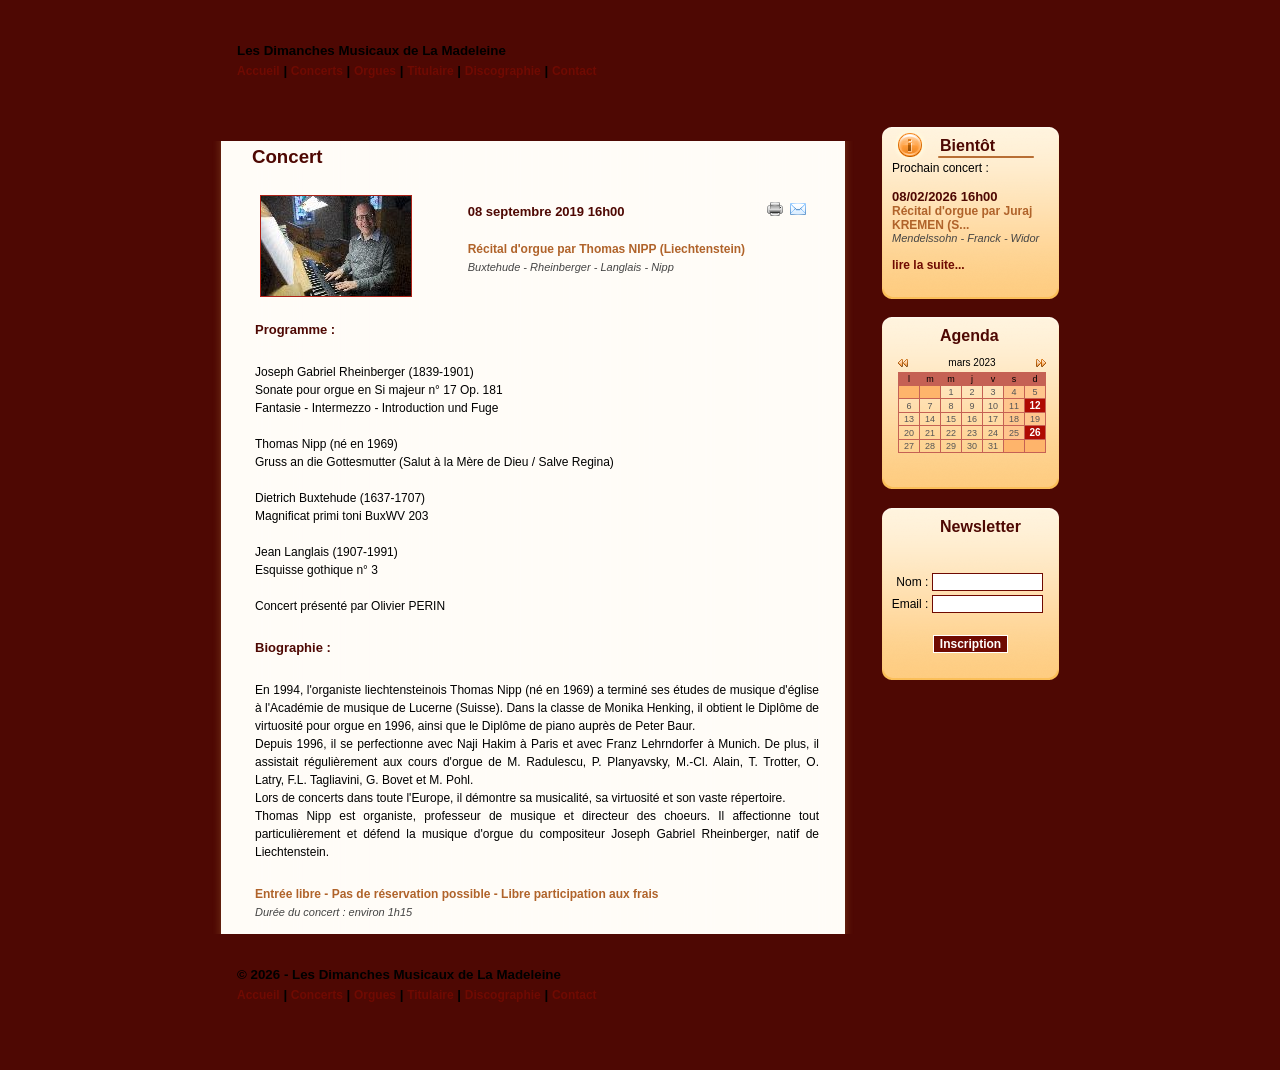  What do you see at coordinates (258, 71) in the screenshot?
I see `Accueil` at bounding box center [258, 71].